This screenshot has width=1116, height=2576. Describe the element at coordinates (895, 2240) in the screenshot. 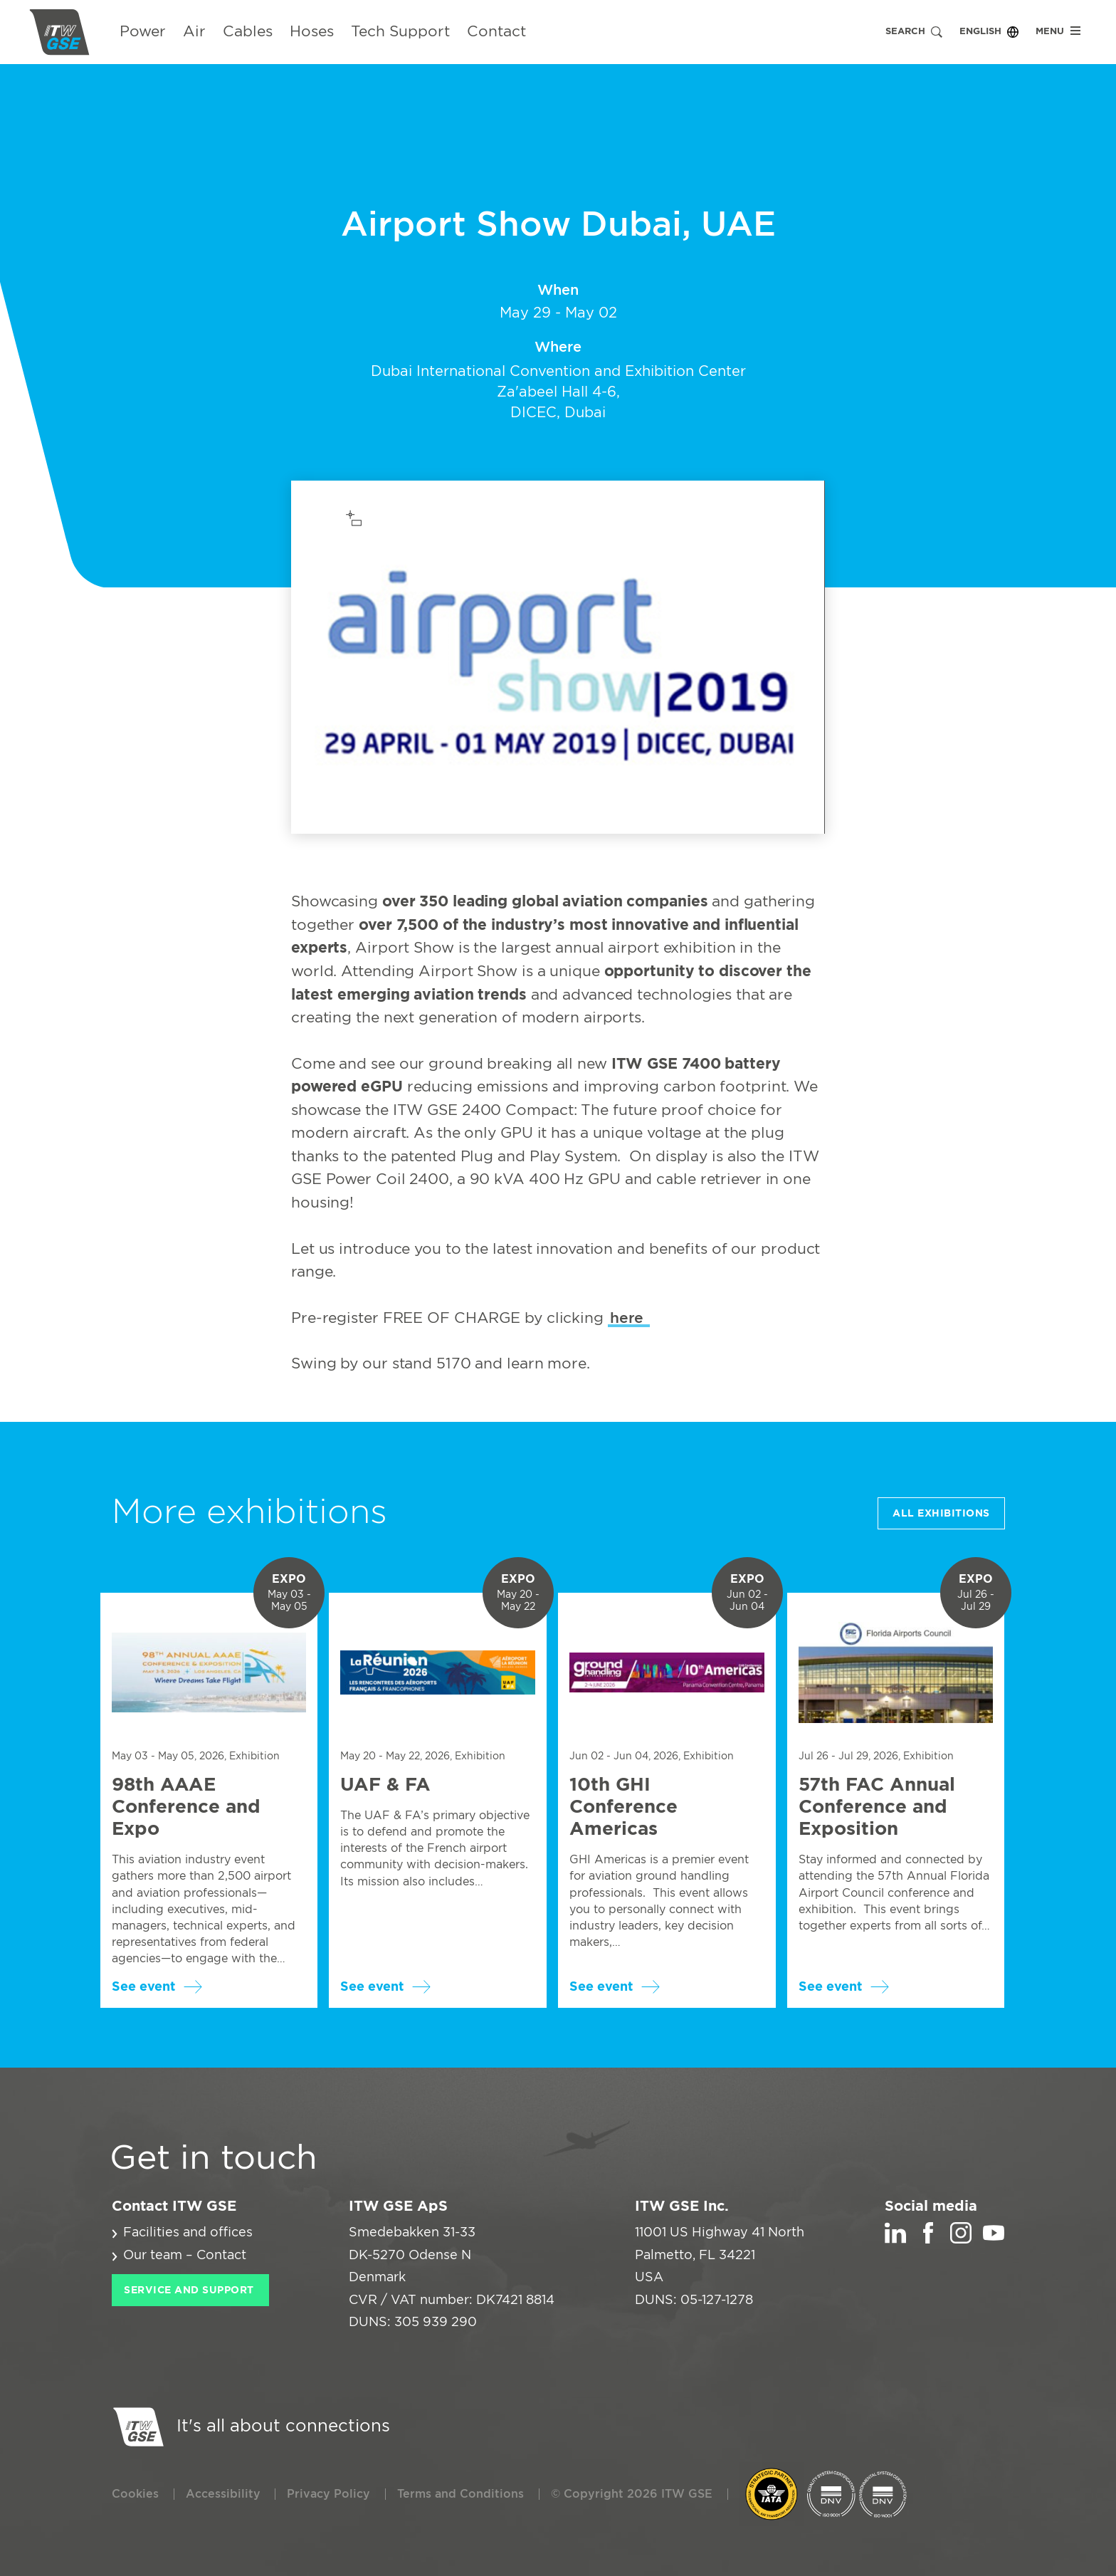

I see `[LinkedIn]` at that location.